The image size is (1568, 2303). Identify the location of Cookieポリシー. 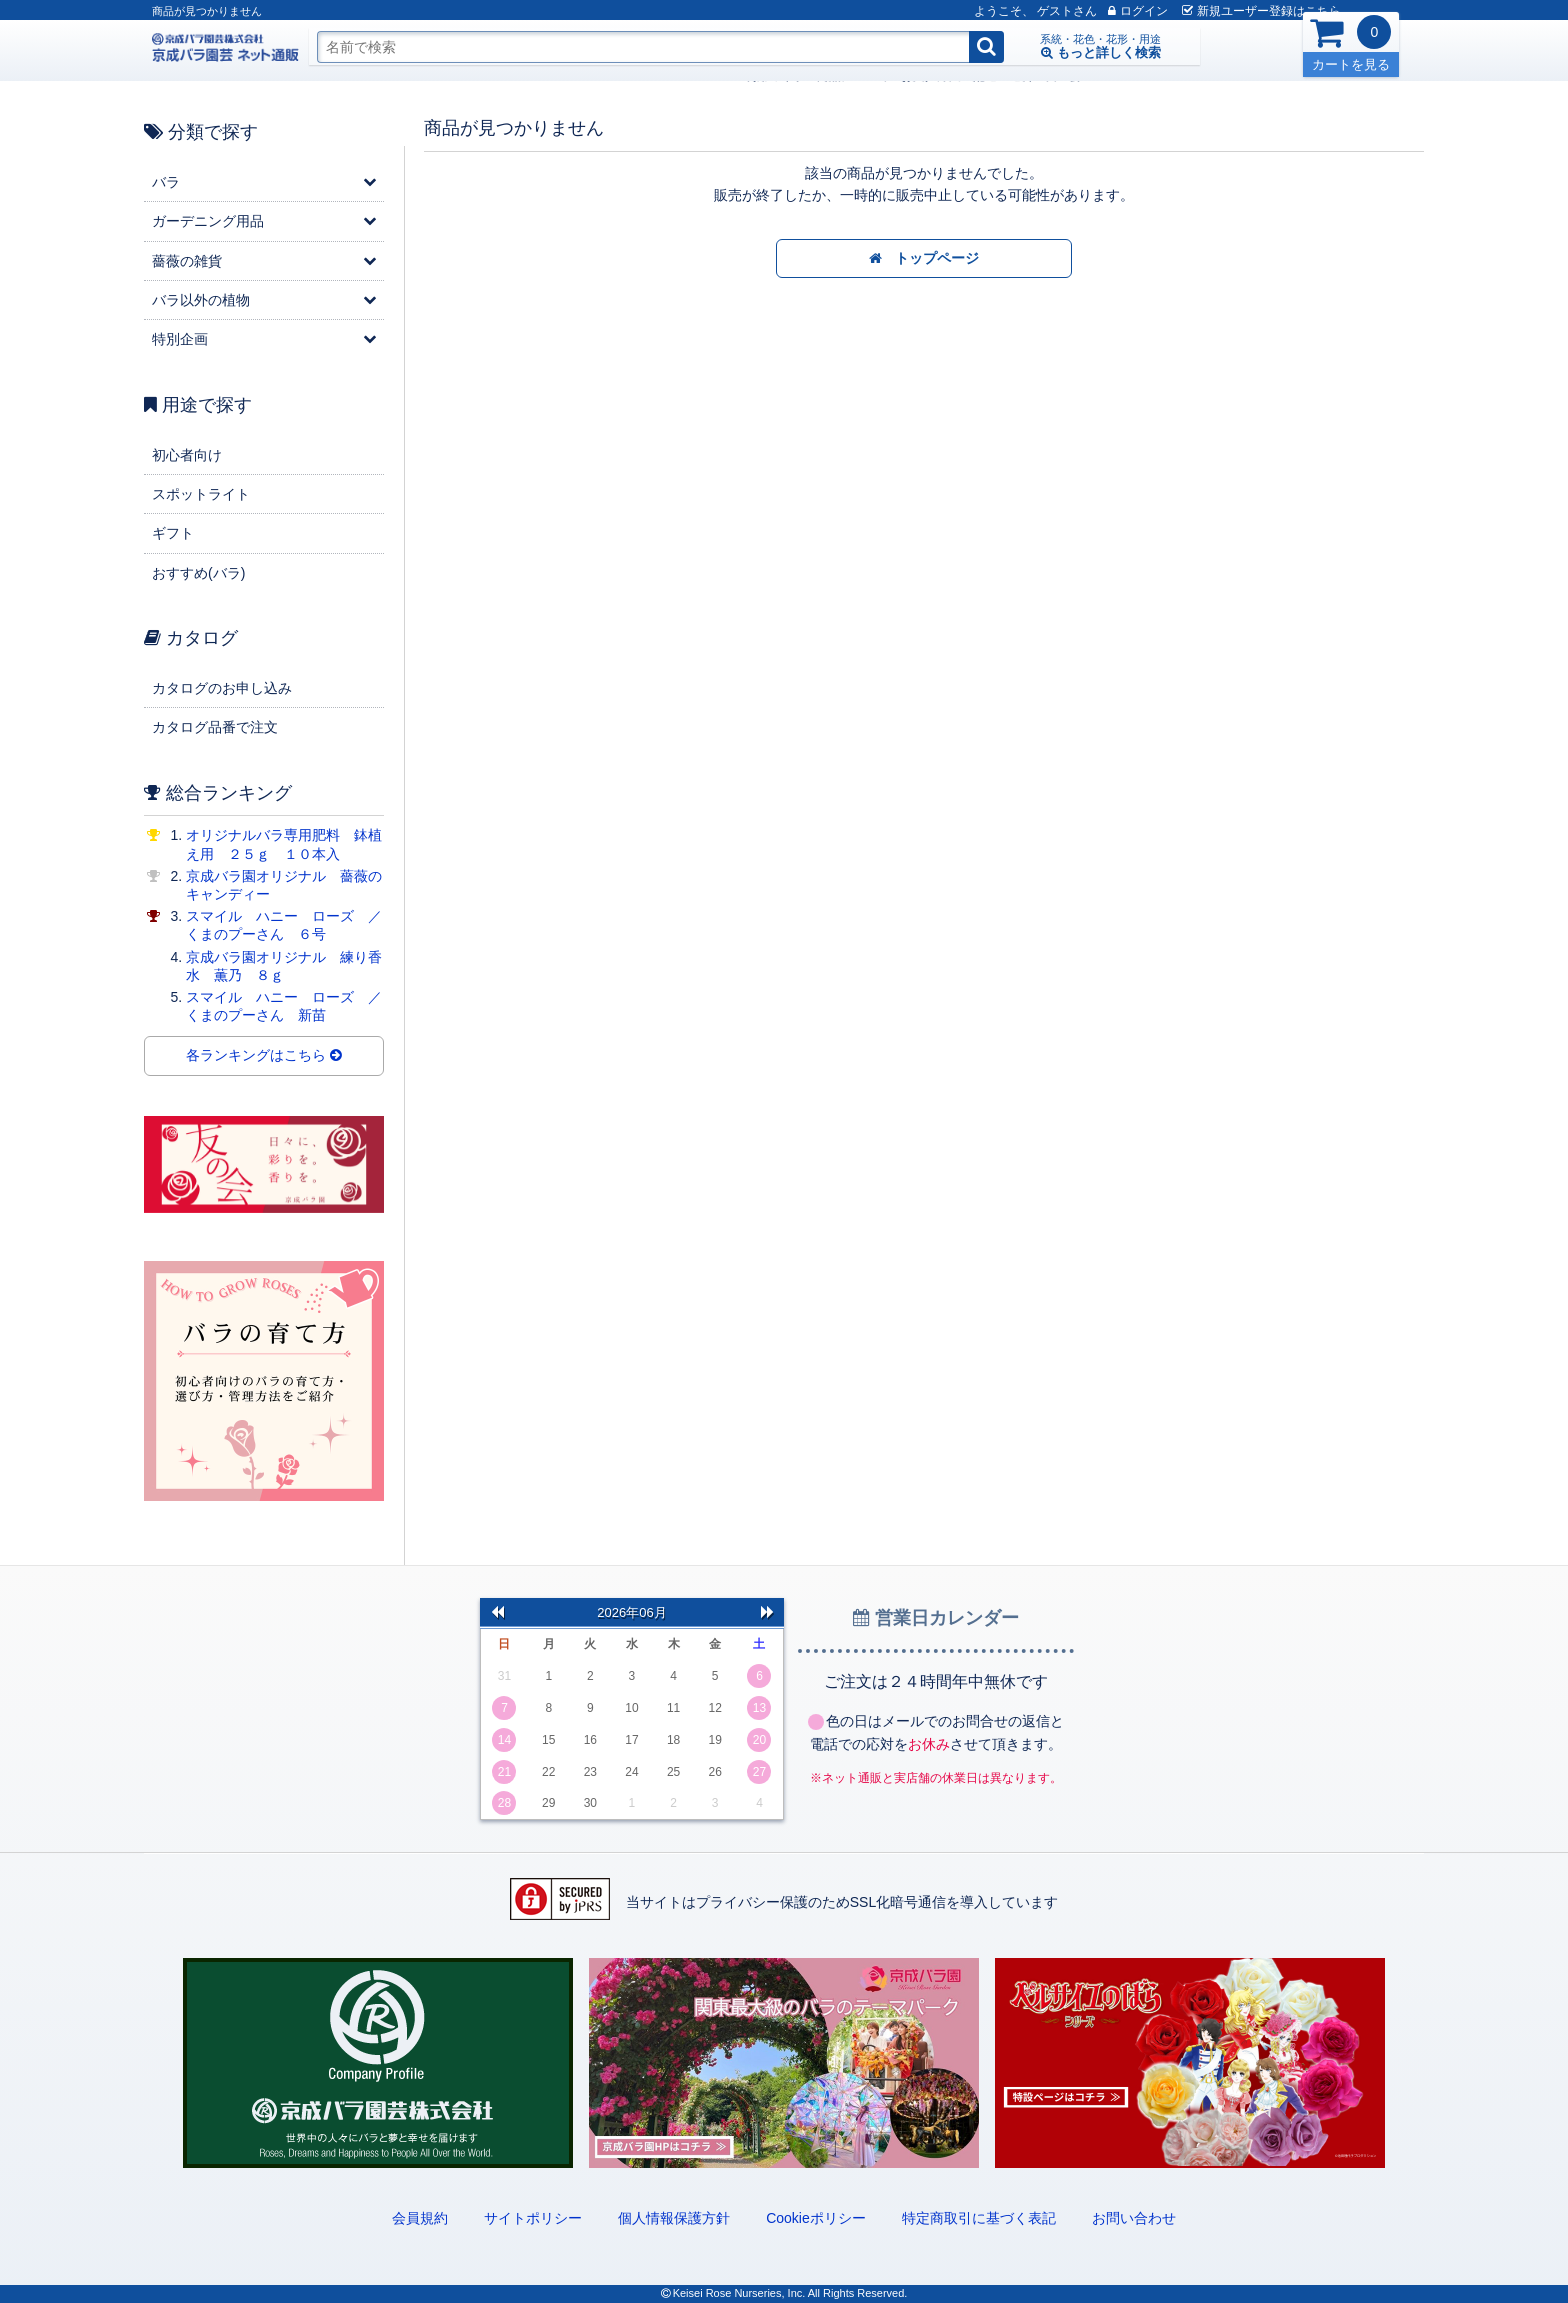
(816, 2218).